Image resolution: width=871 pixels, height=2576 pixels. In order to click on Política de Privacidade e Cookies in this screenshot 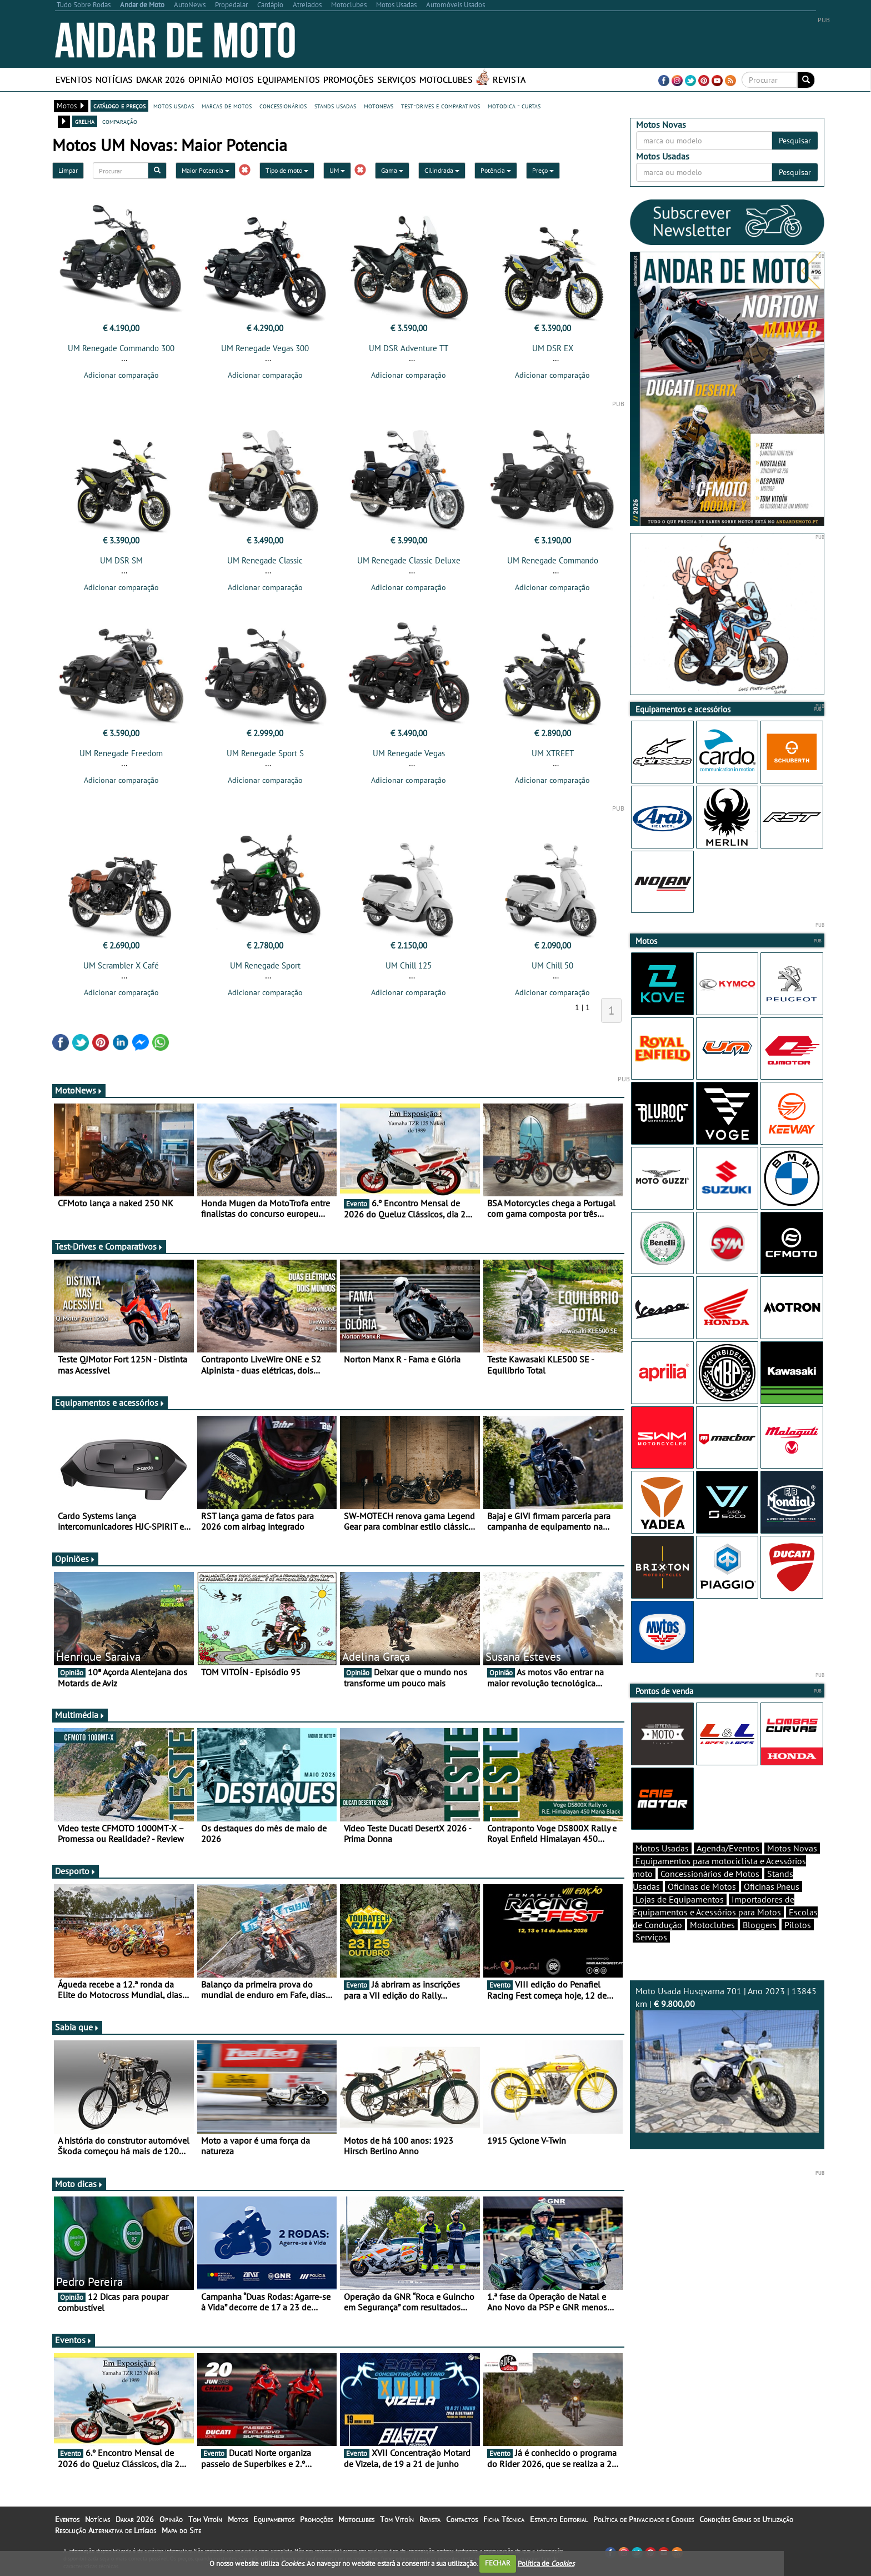, I will do `click(643, 2519)`.